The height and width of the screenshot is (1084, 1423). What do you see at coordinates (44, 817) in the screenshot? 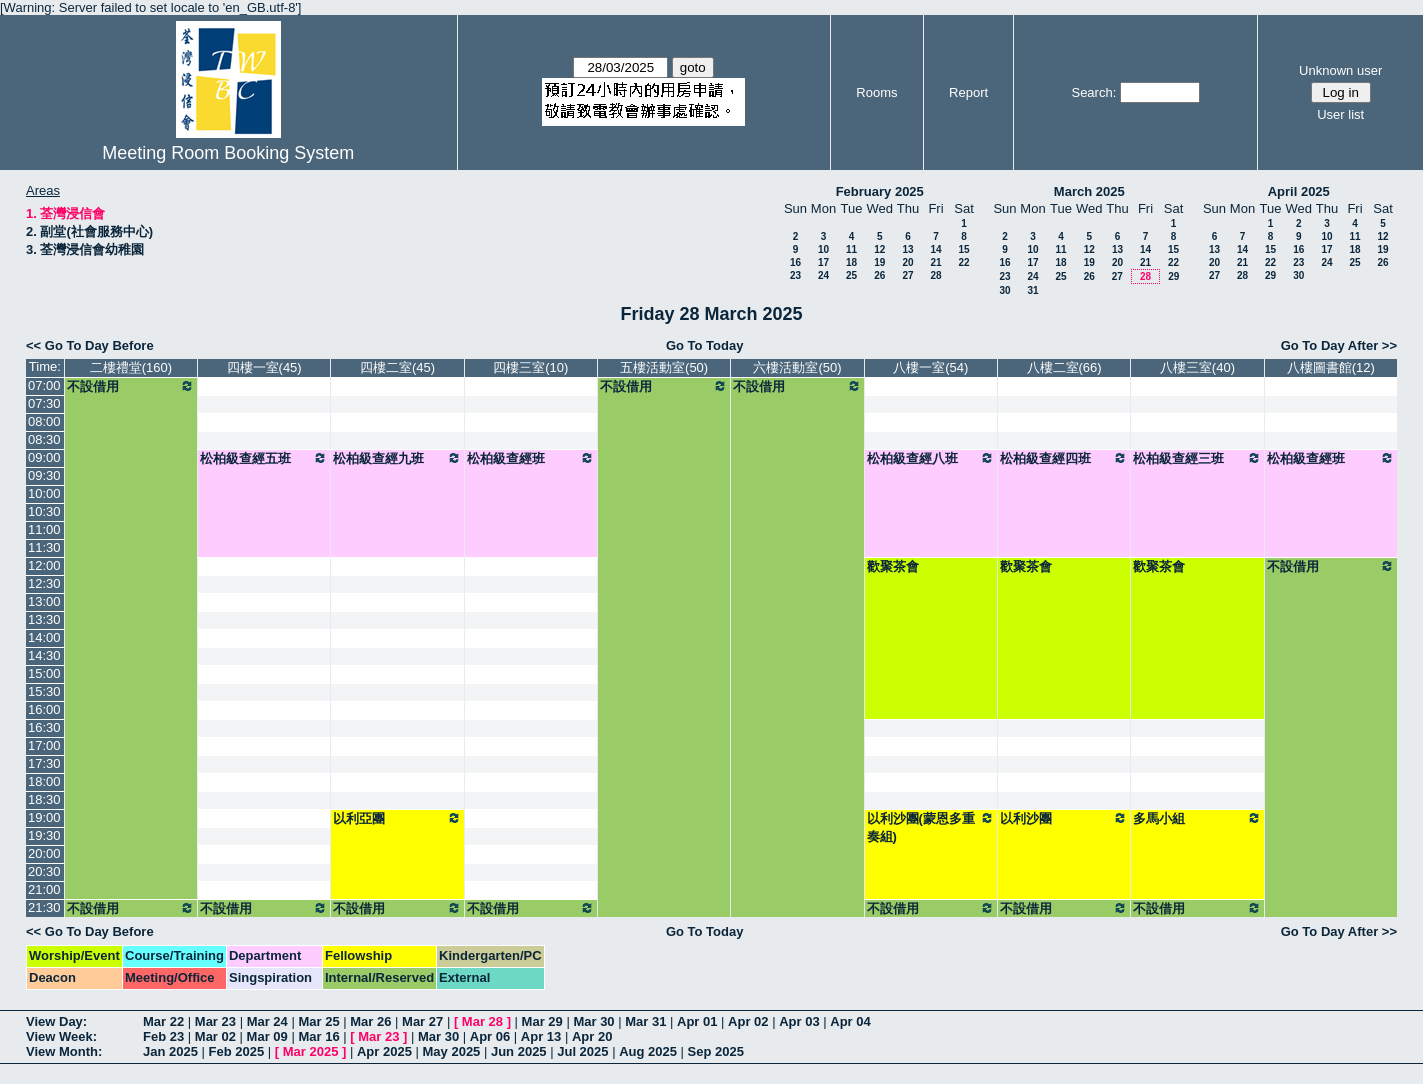
I see `19:00` at bounding box center [44, 817].